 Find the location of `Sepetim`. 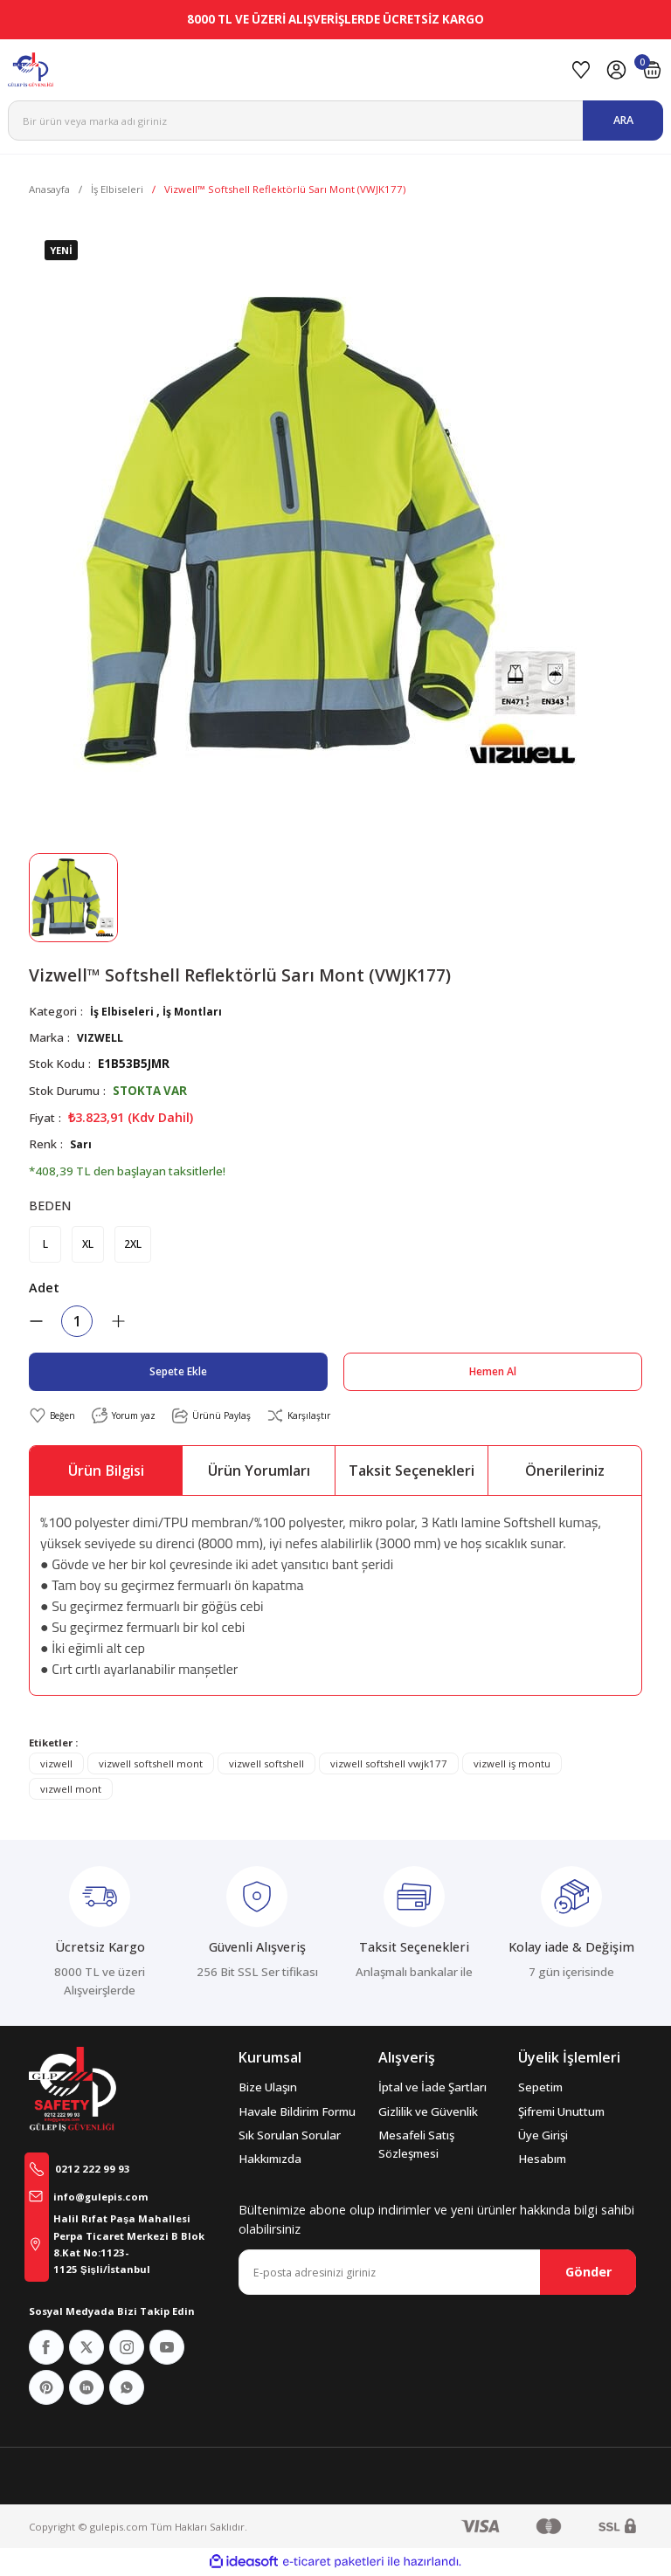

Sepetim is located at coordinates (540, 2089).